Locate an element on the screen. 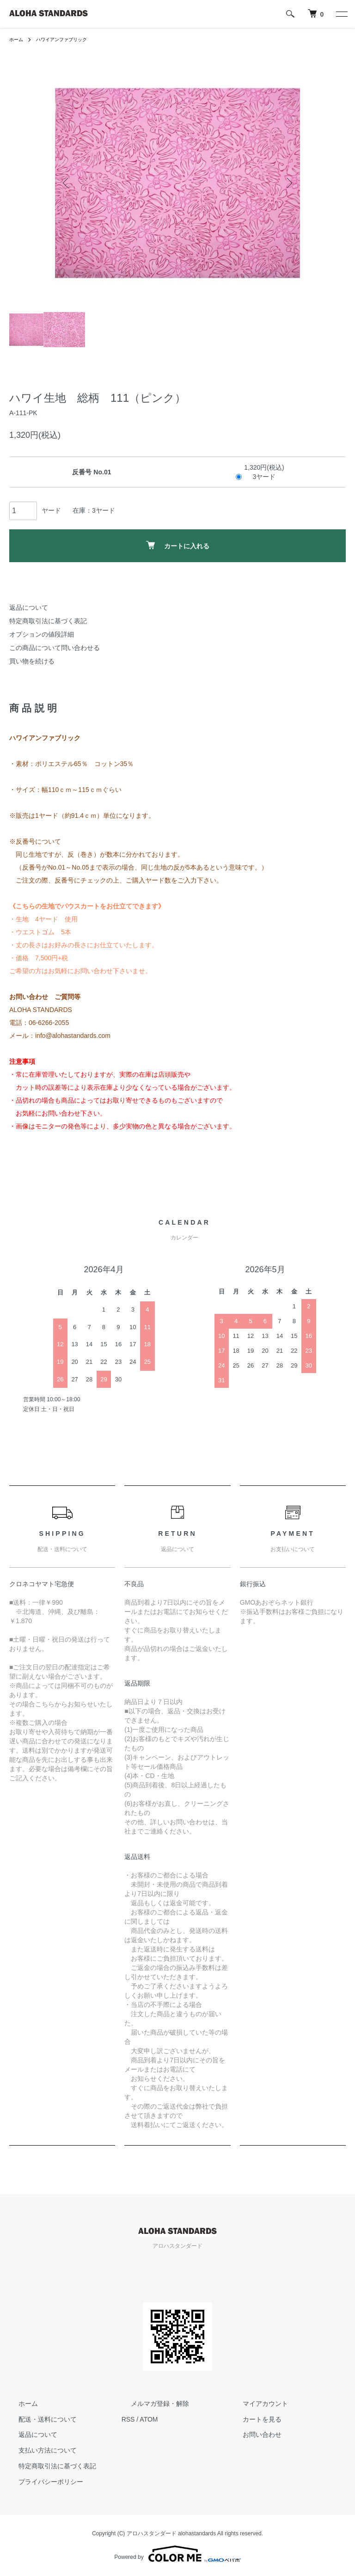  ハワイアンファブリック is located at coordinates (69, 39).